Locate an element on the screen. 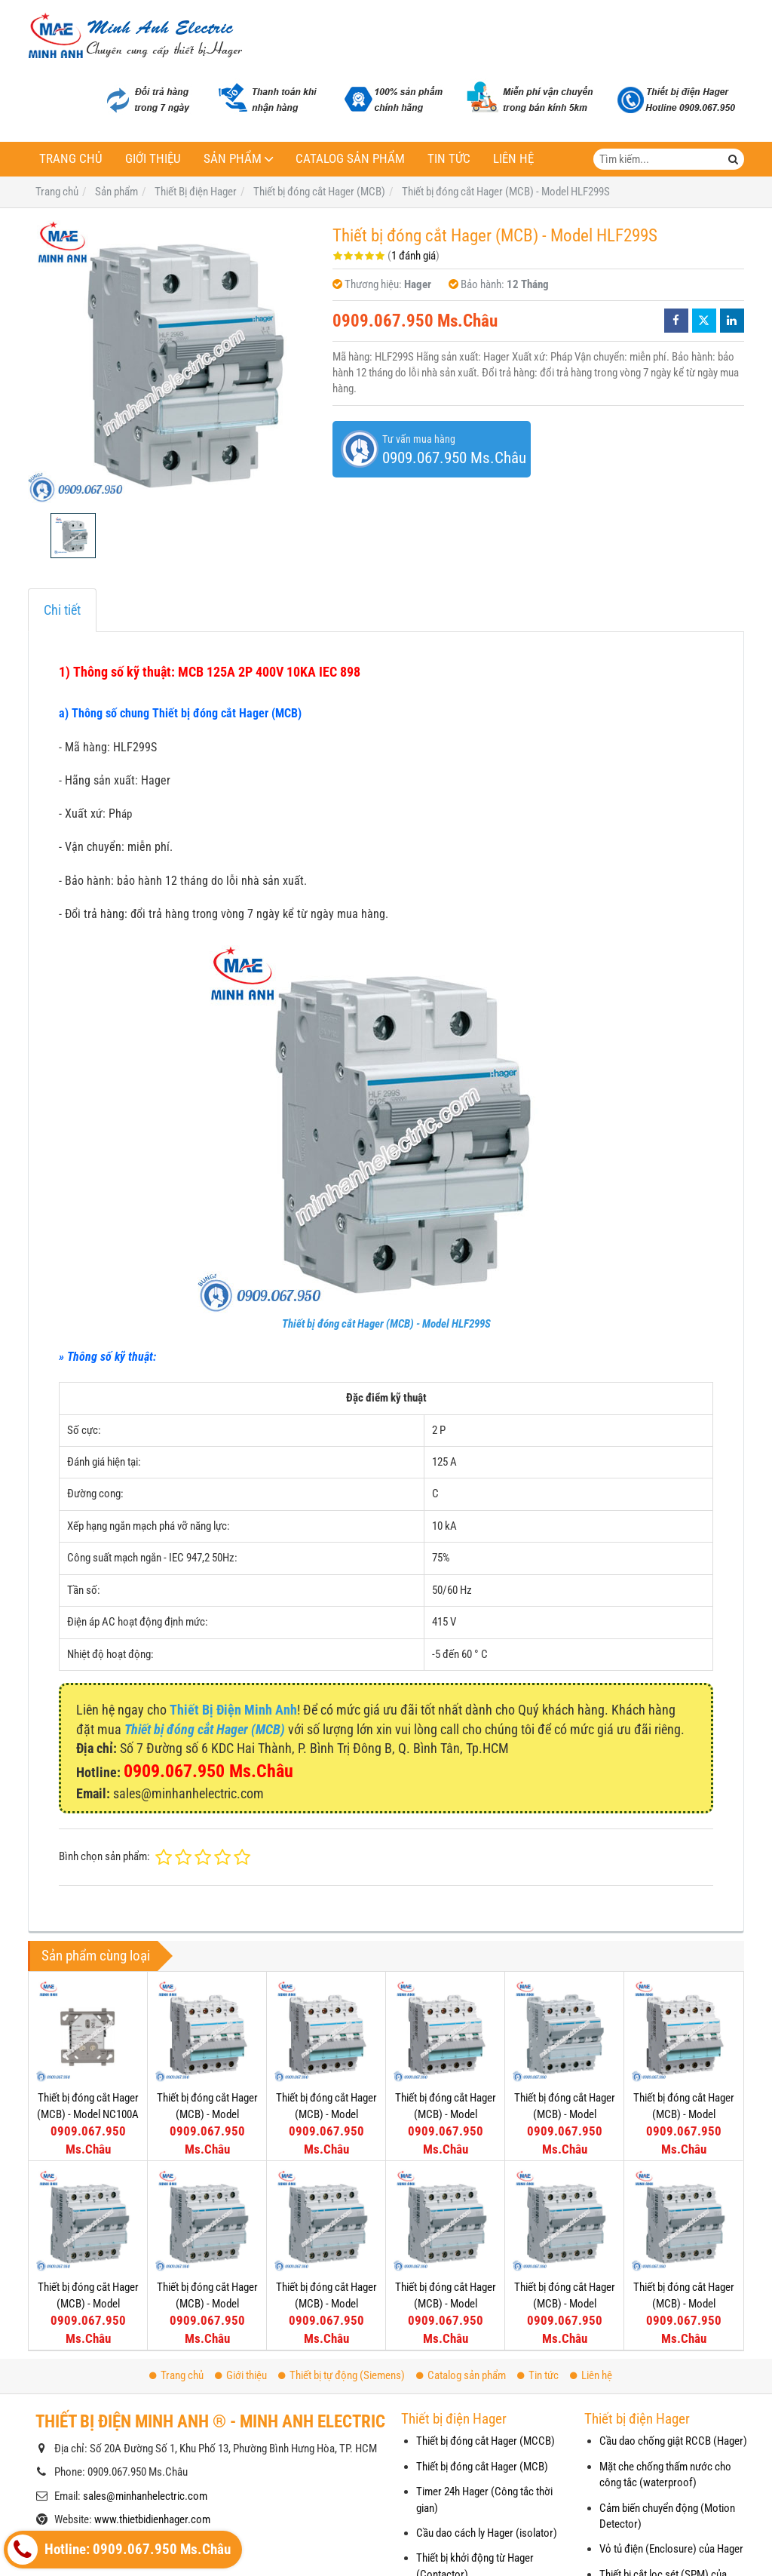 Image resolution: width=772 pixels, height=2576 pixels. 1 đánh giá is located at coordinates (413, 256).